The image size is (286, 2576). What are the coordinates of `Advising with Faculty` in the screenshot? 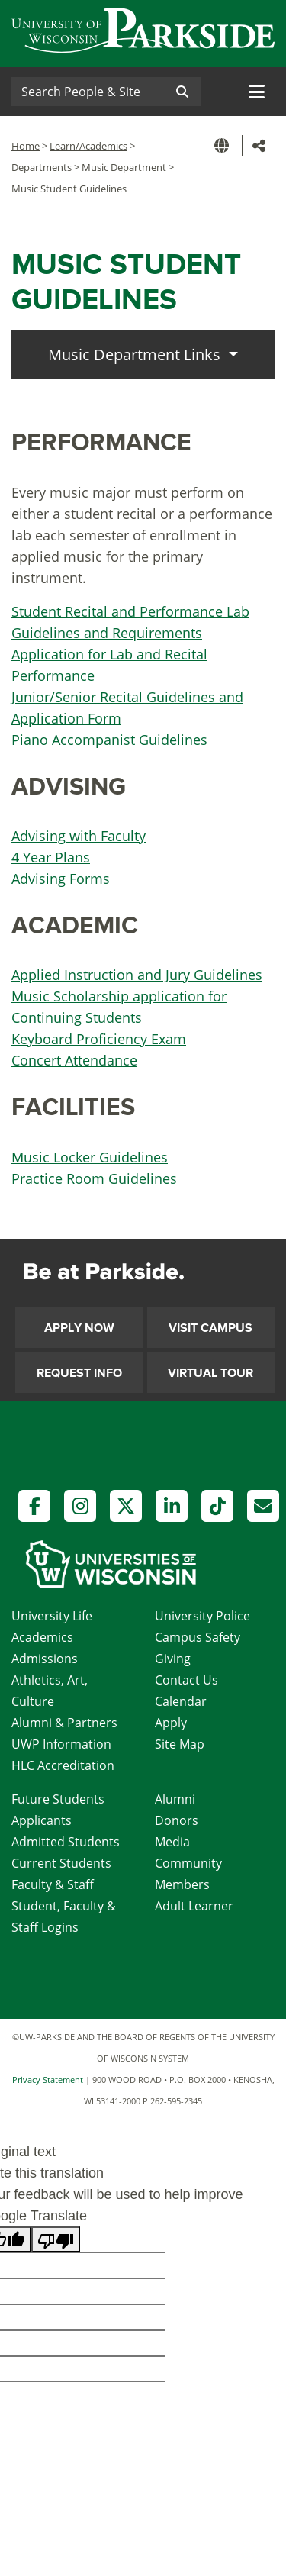 It's located at (78, 836).